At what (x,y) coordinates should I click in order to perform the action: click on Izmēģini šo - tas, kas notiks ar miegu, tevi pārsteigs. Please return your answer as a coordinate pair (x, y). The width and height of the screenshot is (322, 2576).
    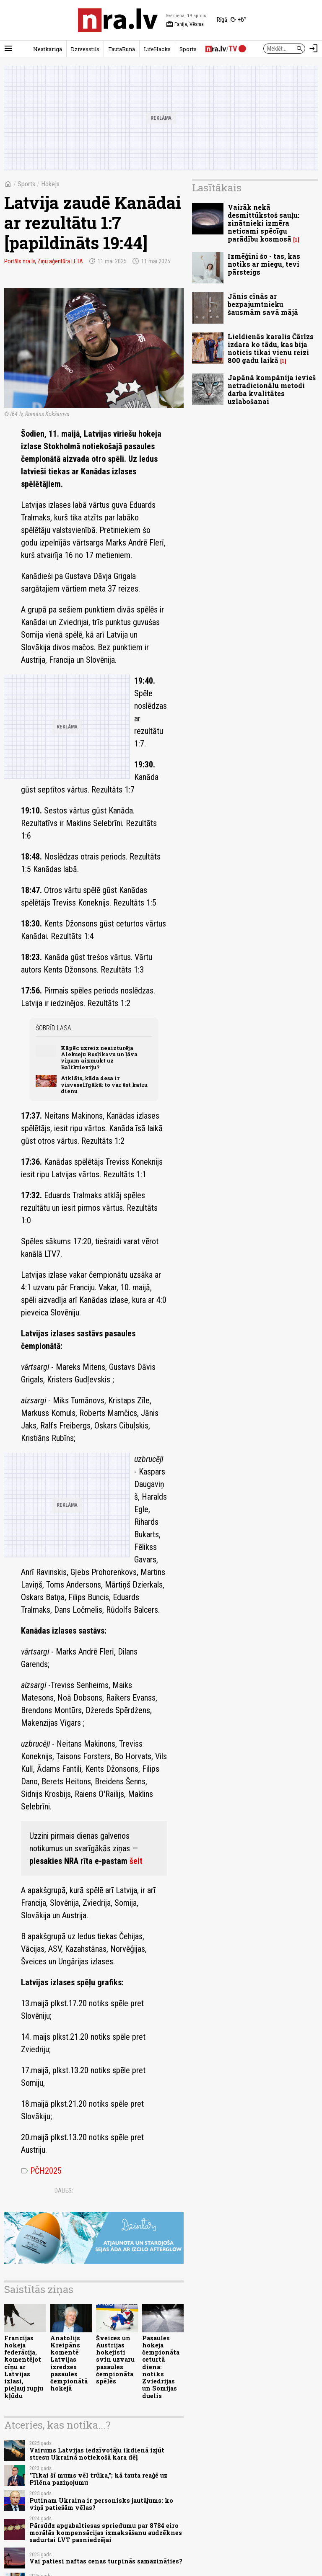
    Looking at the image, I should click on (264, 264).